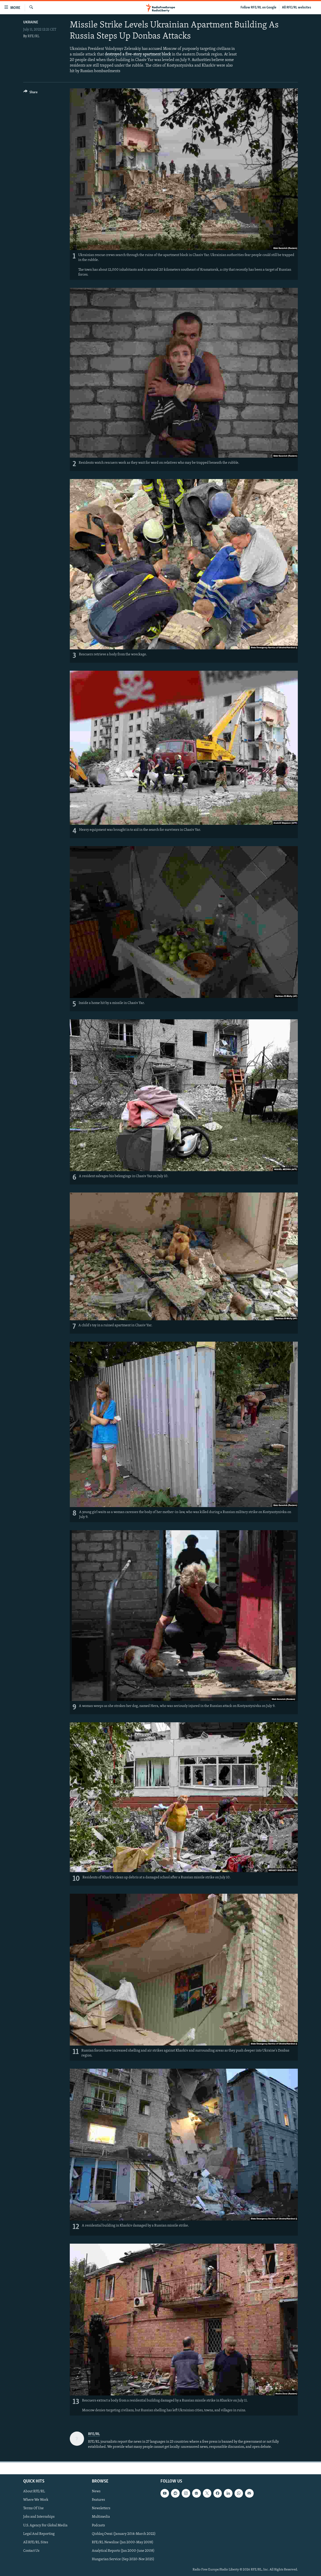 The width and height of the screenshot is (321, 2576). What do you see at coordinates (39, 2517) in the screenshot?
I see `Jobs and Internships` at bounding box center [39, 2517].